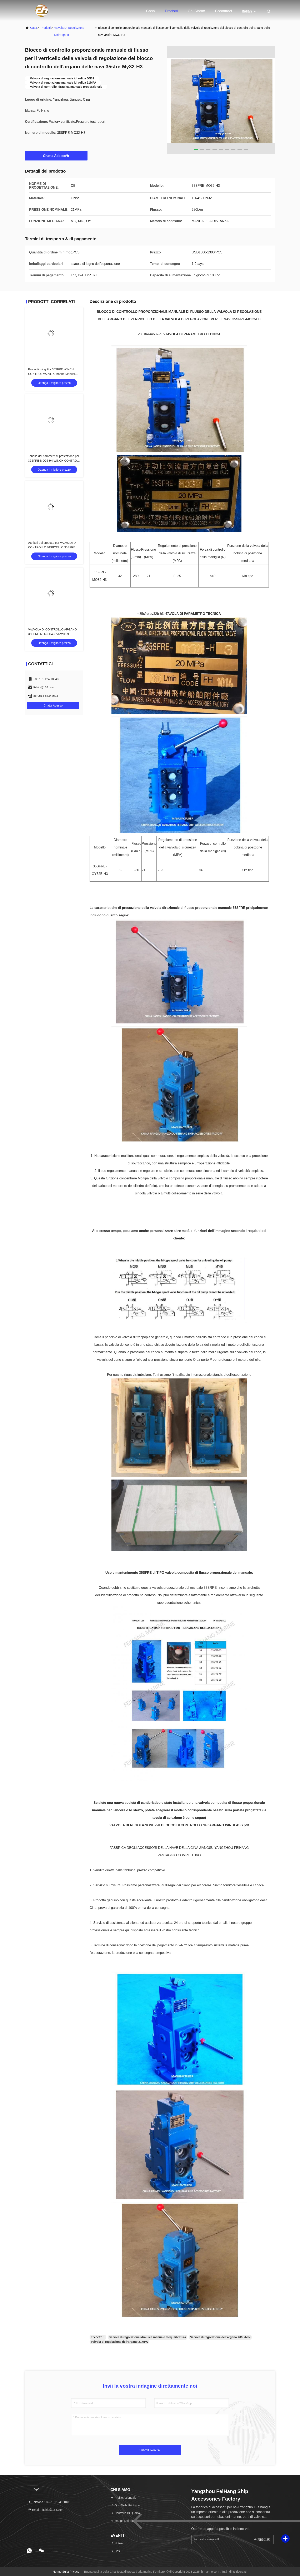 The width and height of the screenshot is (300, 2576). Describe the element at coordinates (220, 2337) in the screenshot. I see `Valvola di regolazione dell'argano 200L/MIN` at that location.